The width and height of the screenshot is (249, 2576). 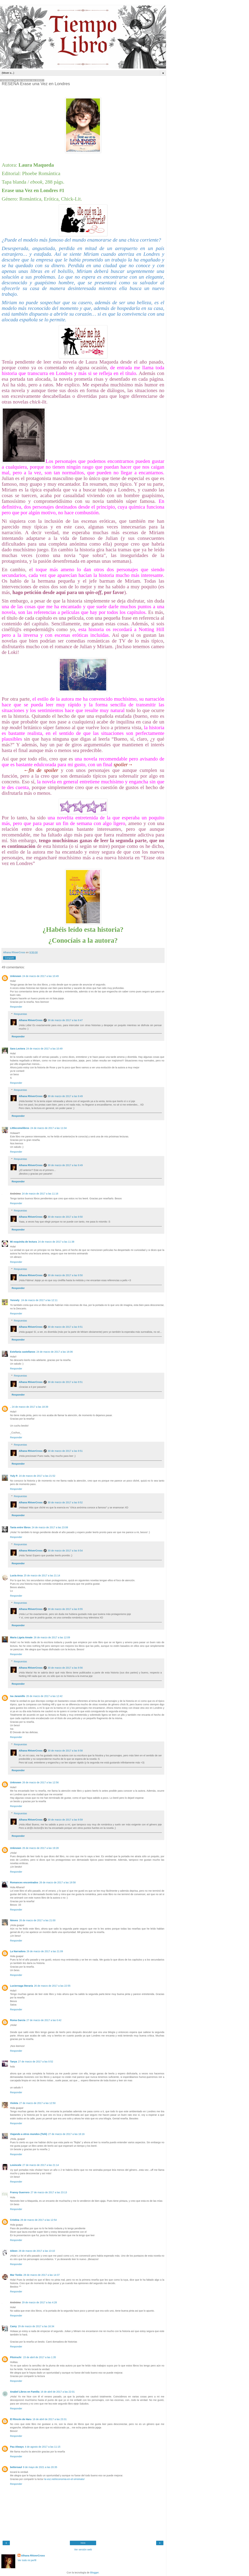 I want to click on 26 de marzo de 2017 a las 22:55, so click(x=52, y=1985).